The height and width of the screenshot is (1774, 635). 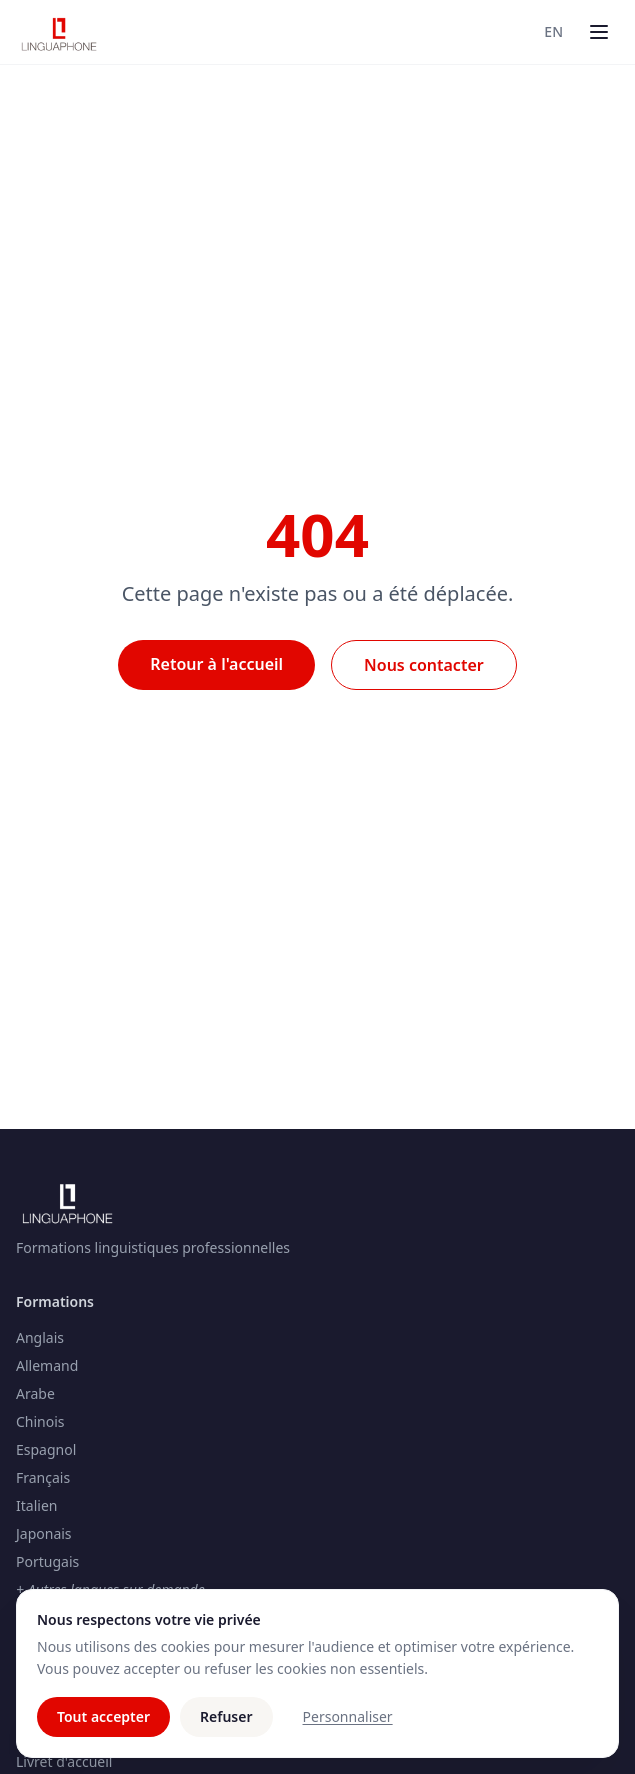 What do you see at coordinates (348, 1716) in the screenshot?
I see `Personnaliser` at bounding box center [348, 1716].